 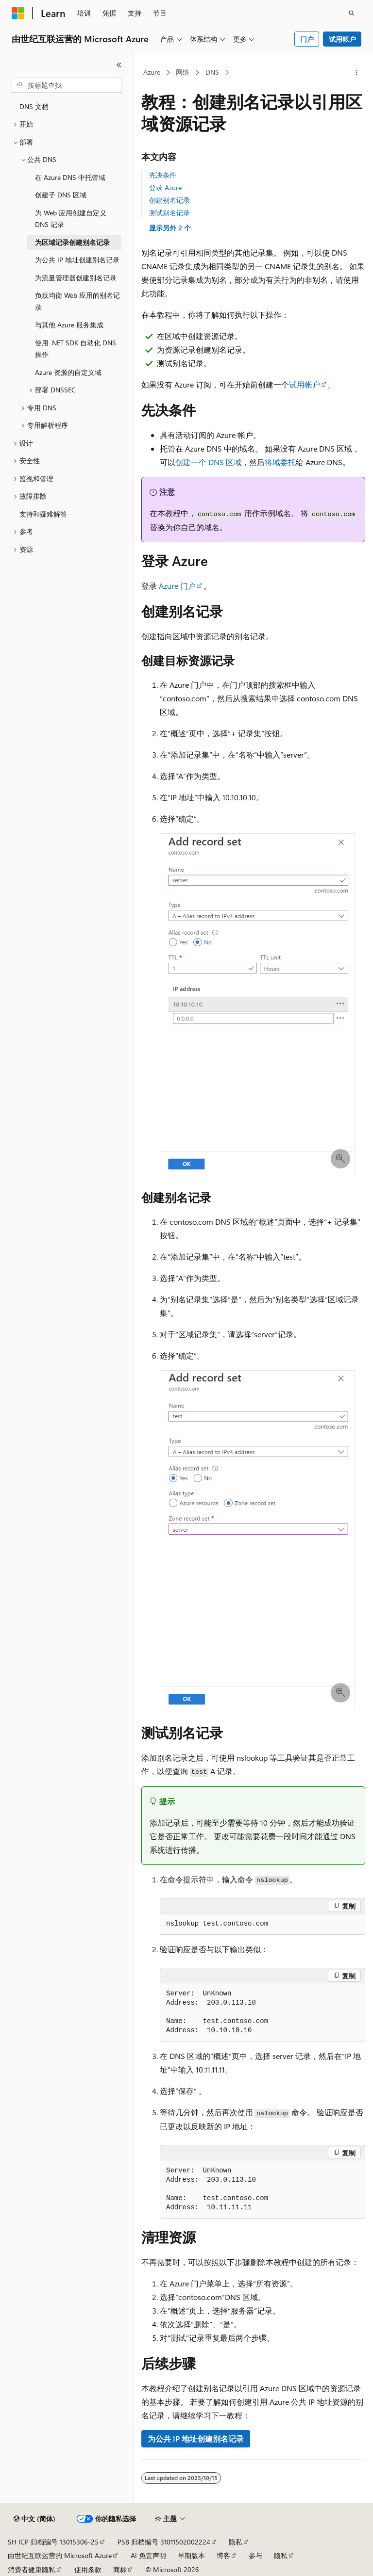 What do you see at coordinates (280, 462) in the screenshot?
I see `将域委托` at bounding box center [280, 462].